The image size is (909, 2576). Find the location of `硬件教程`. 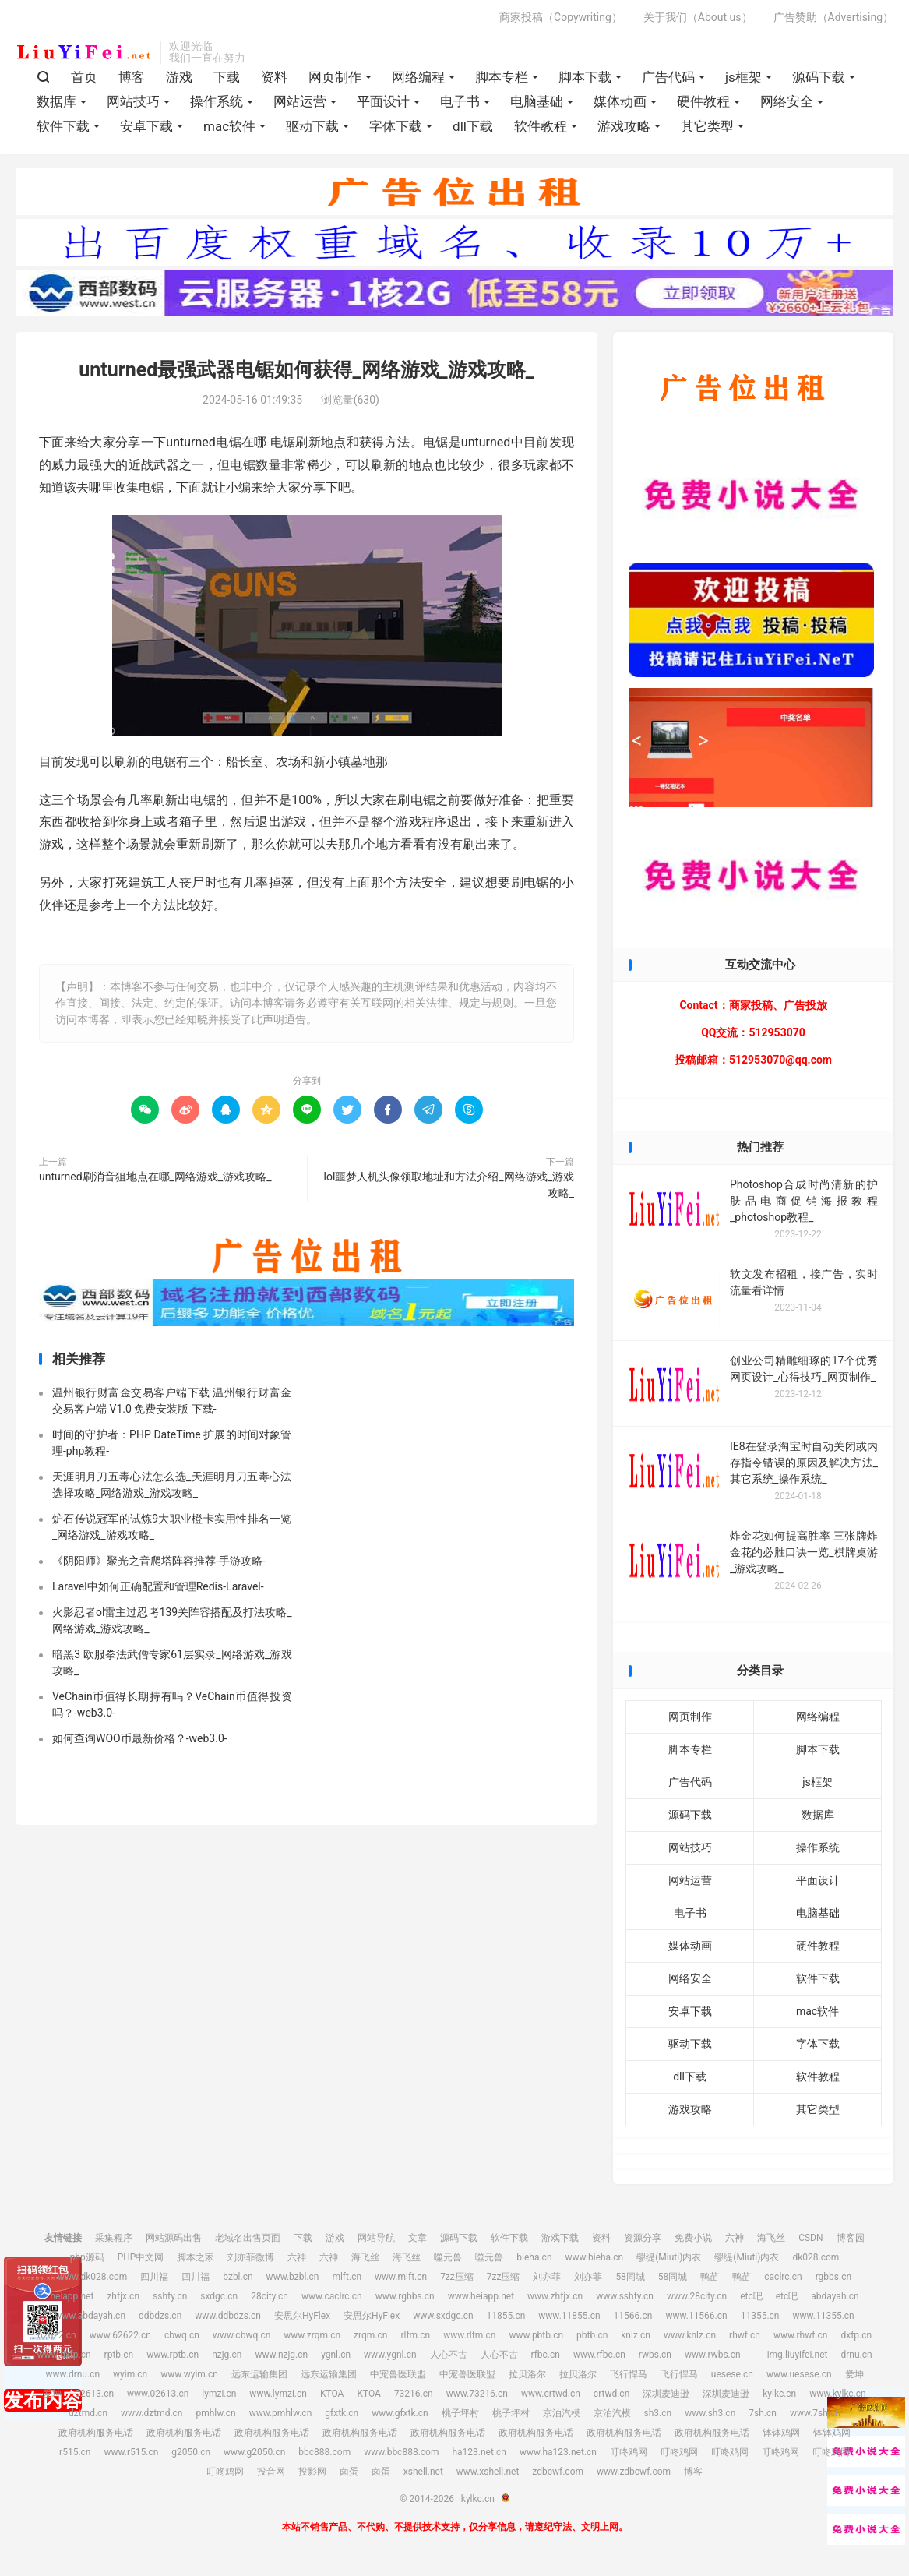

硬件教程 is located at coordinates (703, 105).